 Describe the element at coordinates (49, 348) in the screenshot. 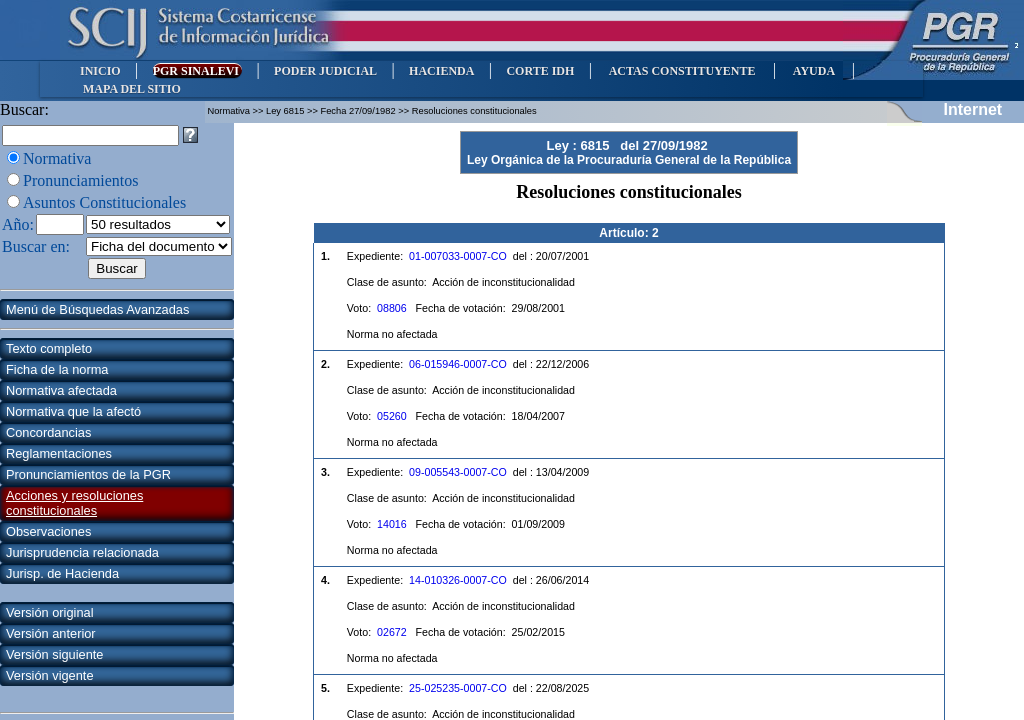

I see `Texto completo` at that location.